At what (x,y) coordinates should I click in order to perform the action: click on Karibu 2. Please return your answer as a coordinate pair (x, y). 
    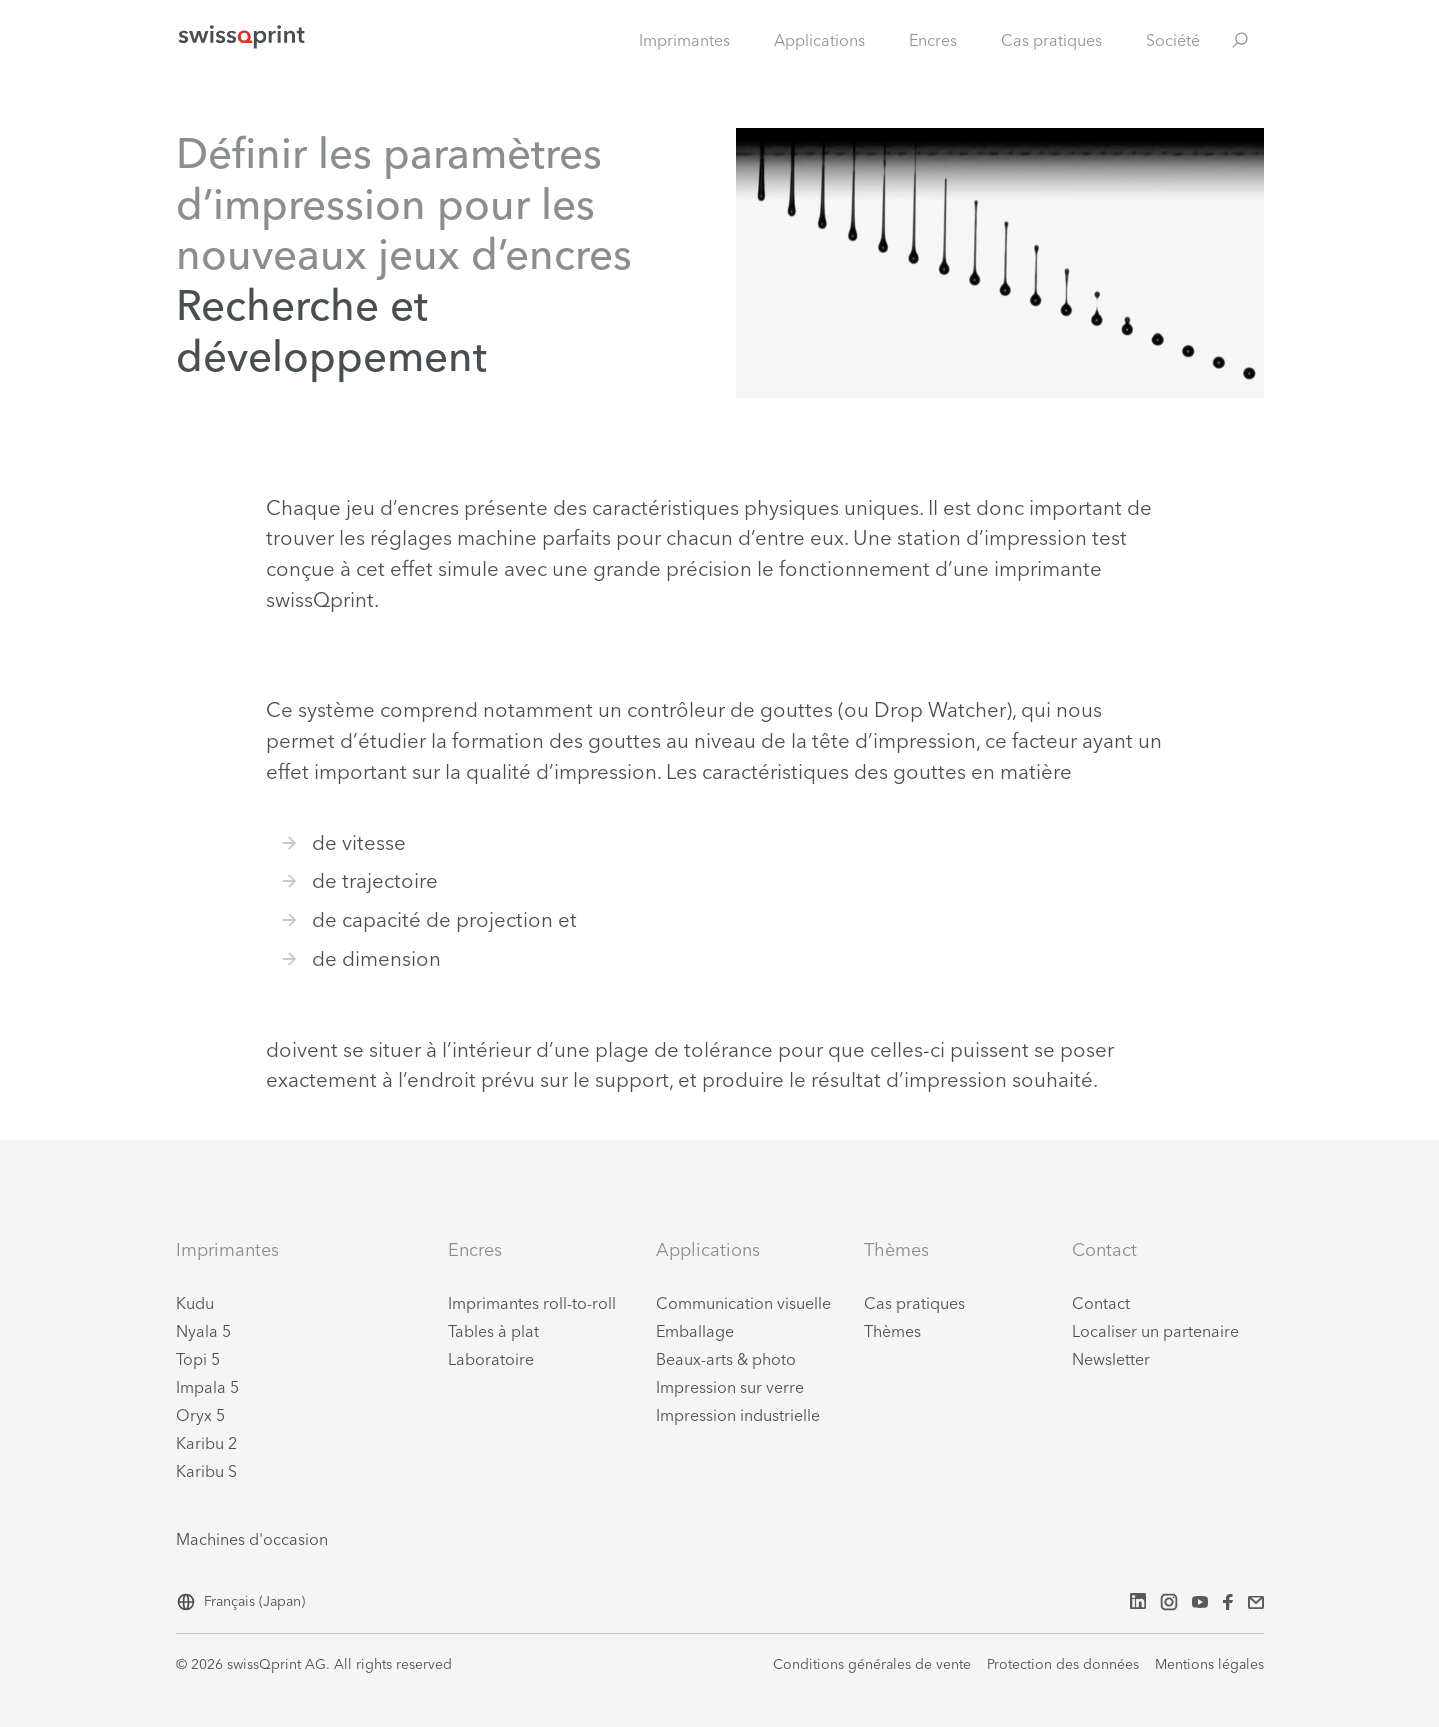
    Looking at the image, I should click on (206, 1443).